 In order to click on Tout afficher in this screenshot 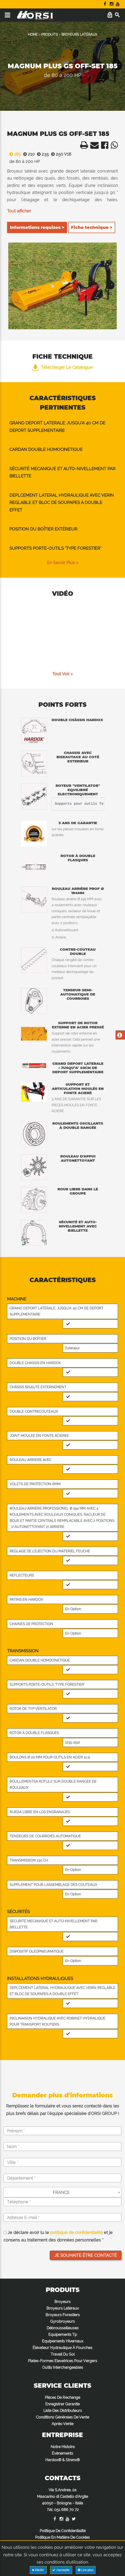, I will do `click(19, 210)`.